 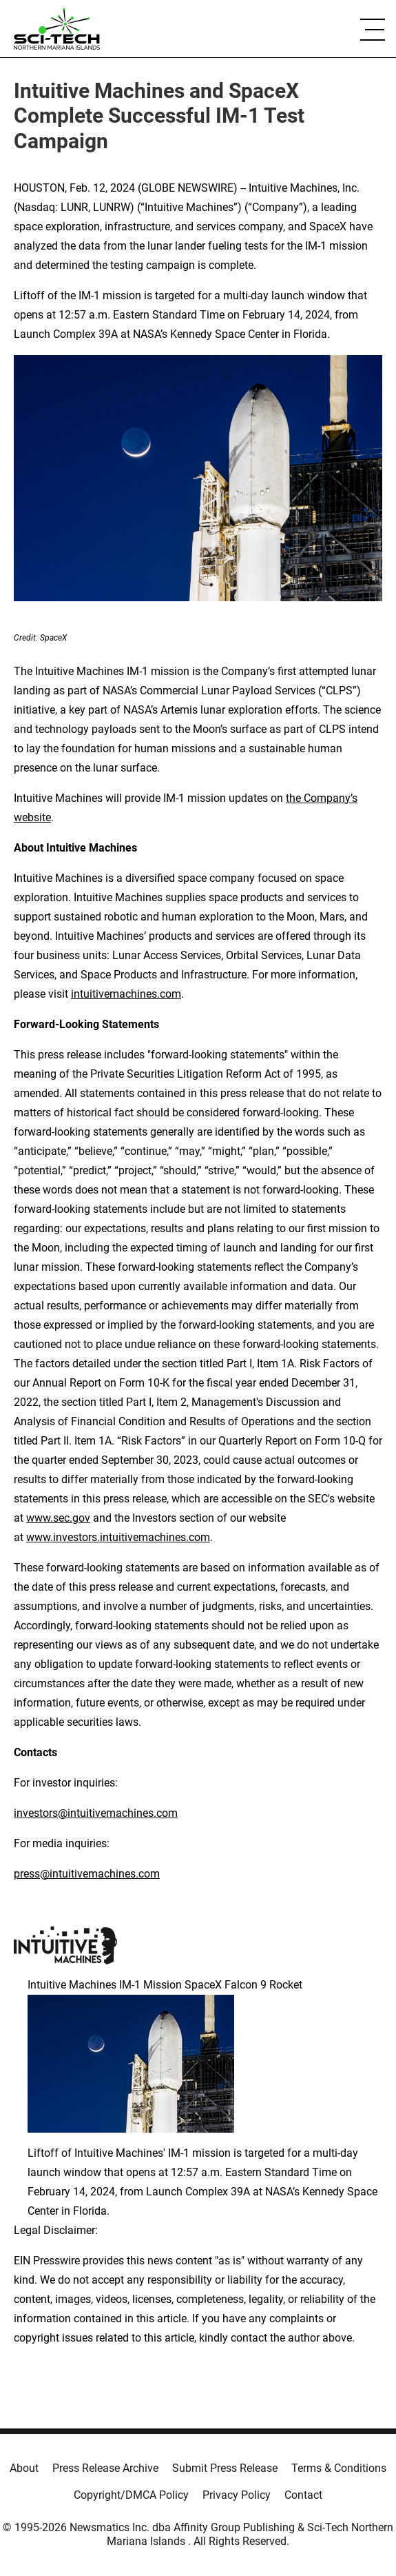 What do you see at coordinates (96, 1813) in the screenshot?
I see `investors@intuitivemachines.com` at bounding box center [96, 1813].